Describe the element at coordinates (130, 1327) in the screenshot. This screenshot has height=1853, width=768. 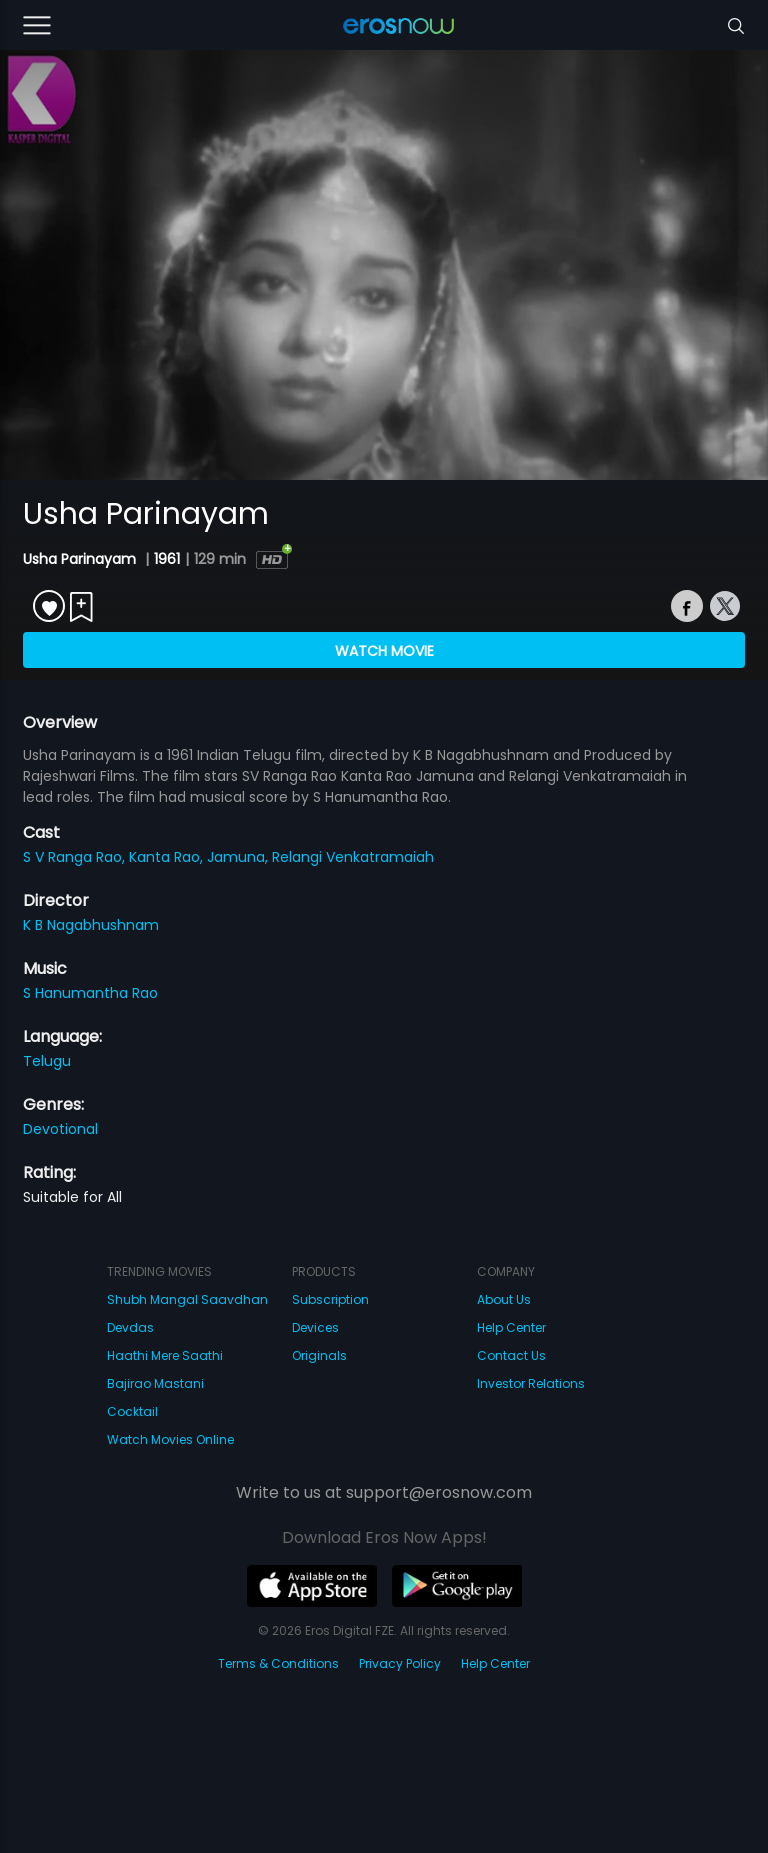
I see `Devdas` at that location.